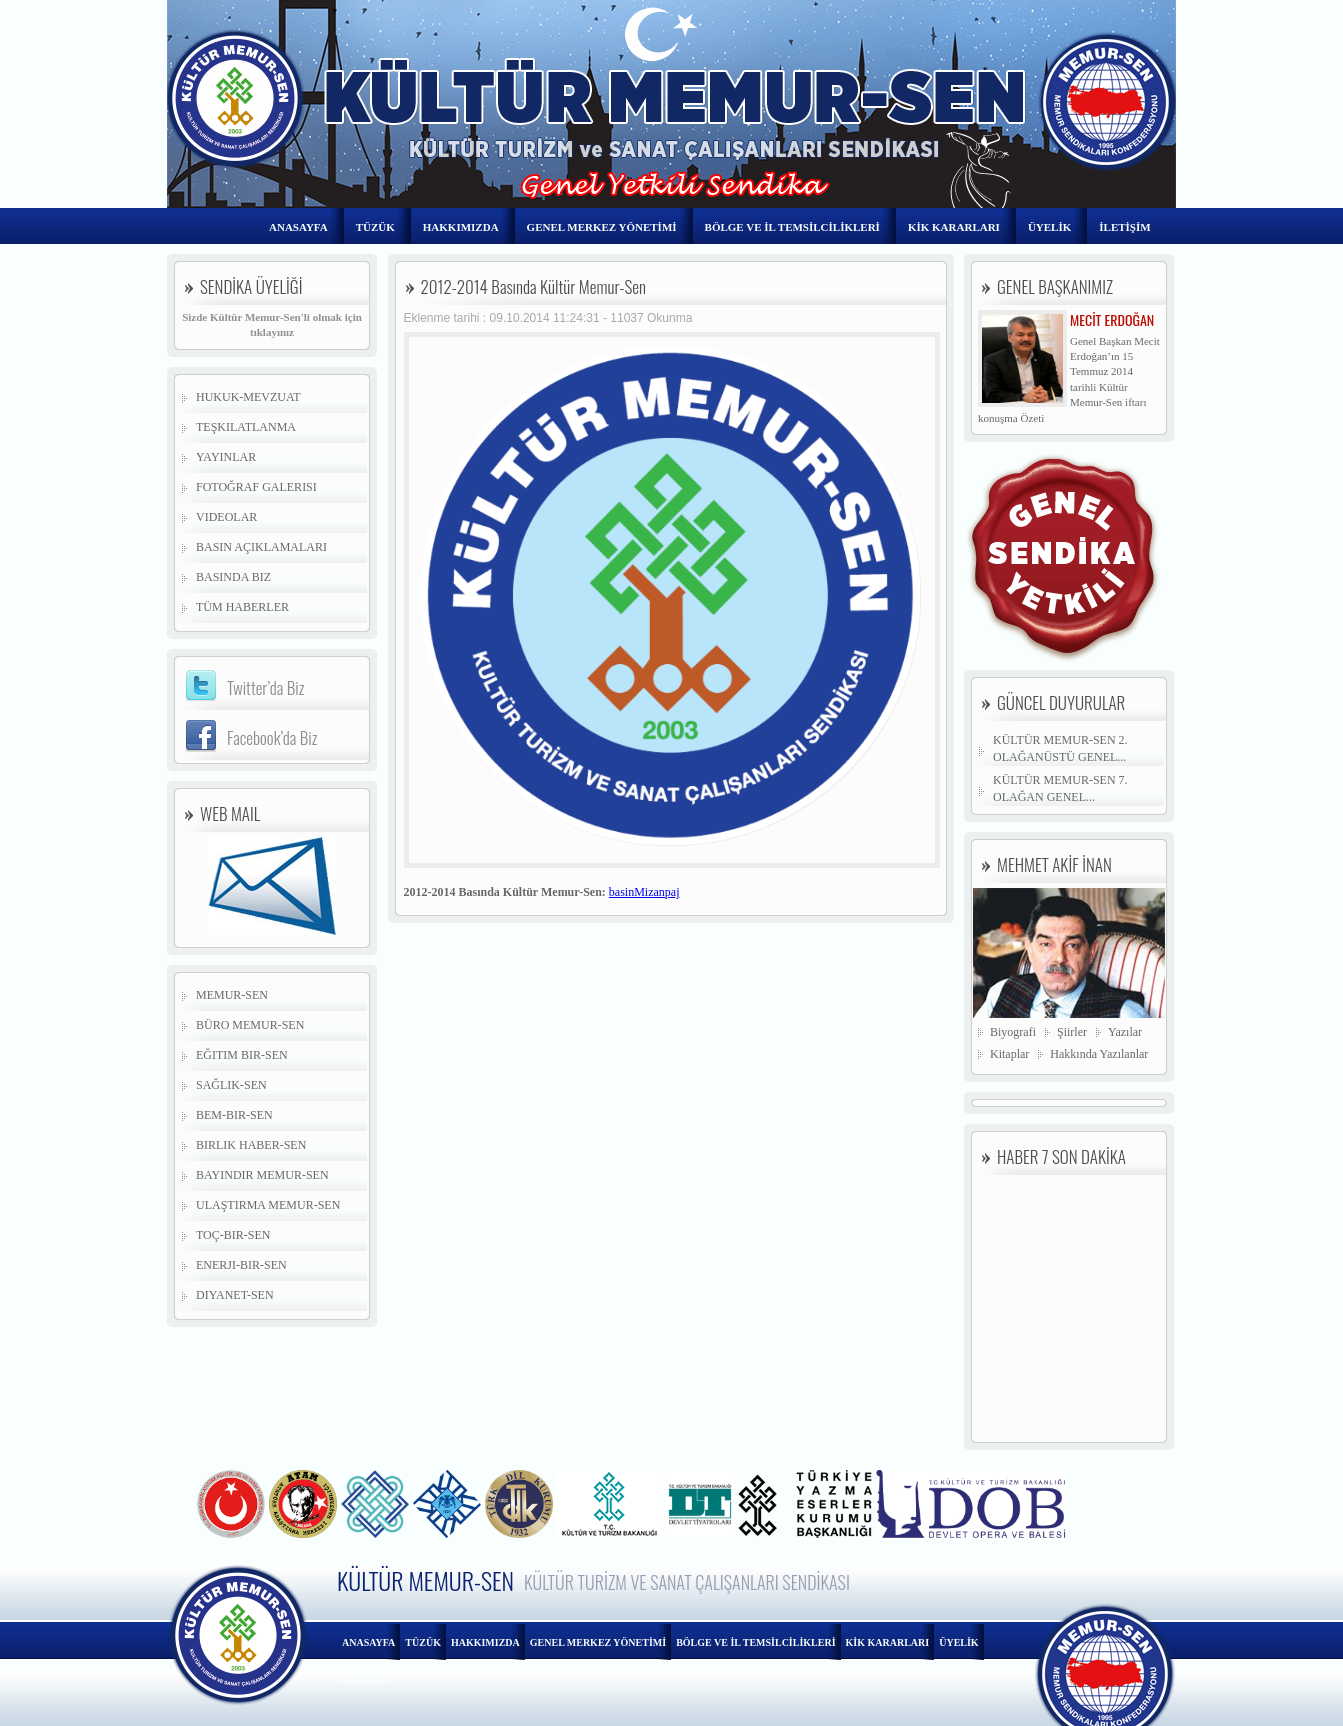  What do you see at coordinates (1072, 1032) in the screenshot?
I see `Şiirler` at bounding box center [1072, 1032].